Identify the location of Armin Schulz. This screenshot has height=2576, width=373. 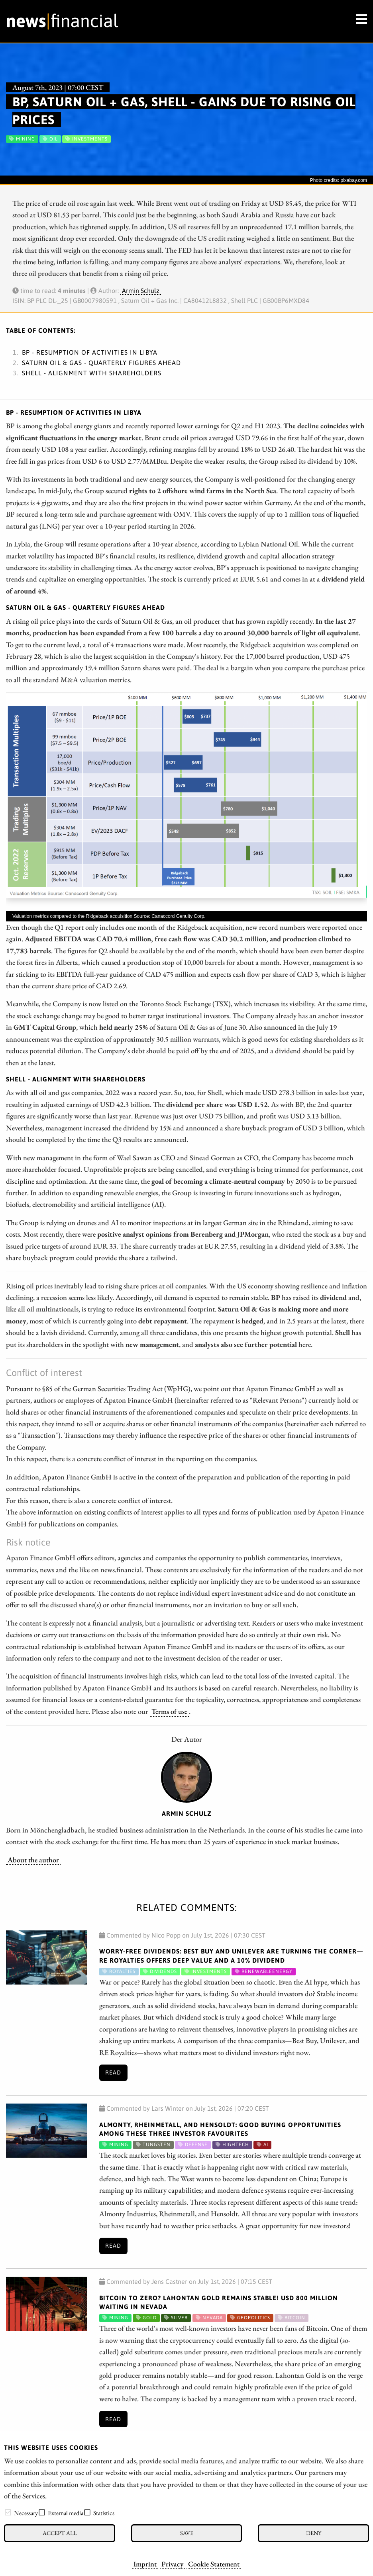
(140, 290).